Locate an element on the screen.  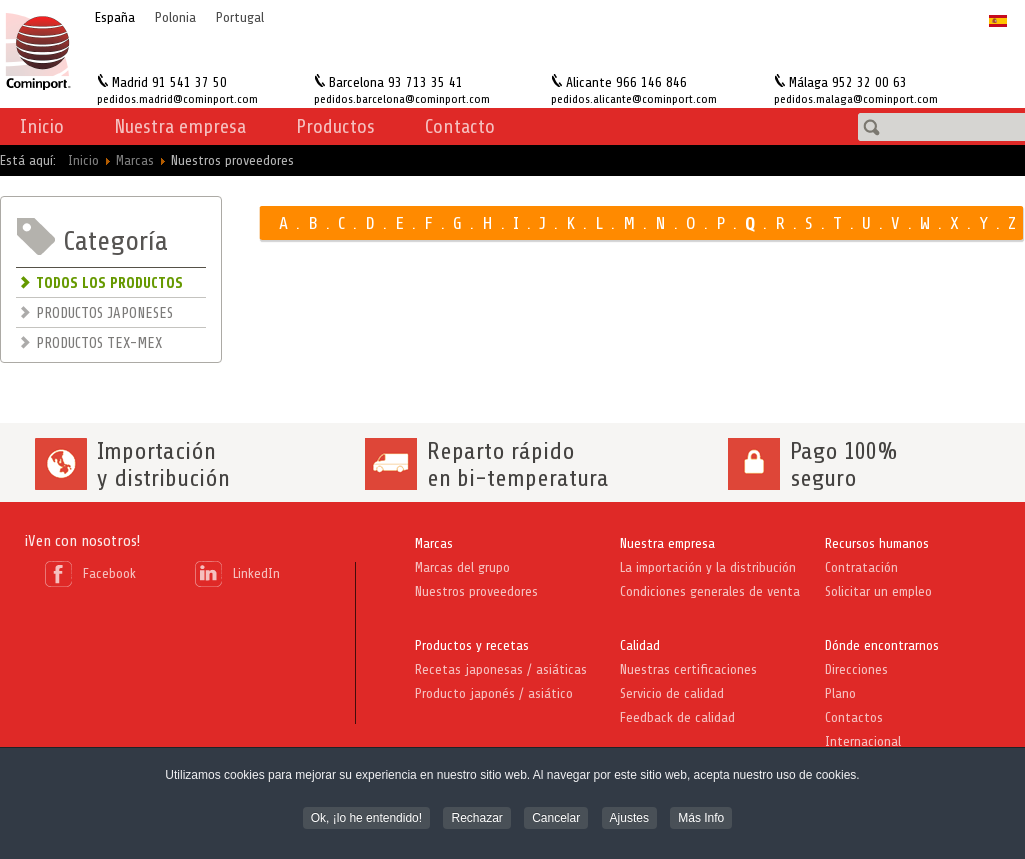
PRODUCTOS TEX-MEX is located at coordinates (99, 343).